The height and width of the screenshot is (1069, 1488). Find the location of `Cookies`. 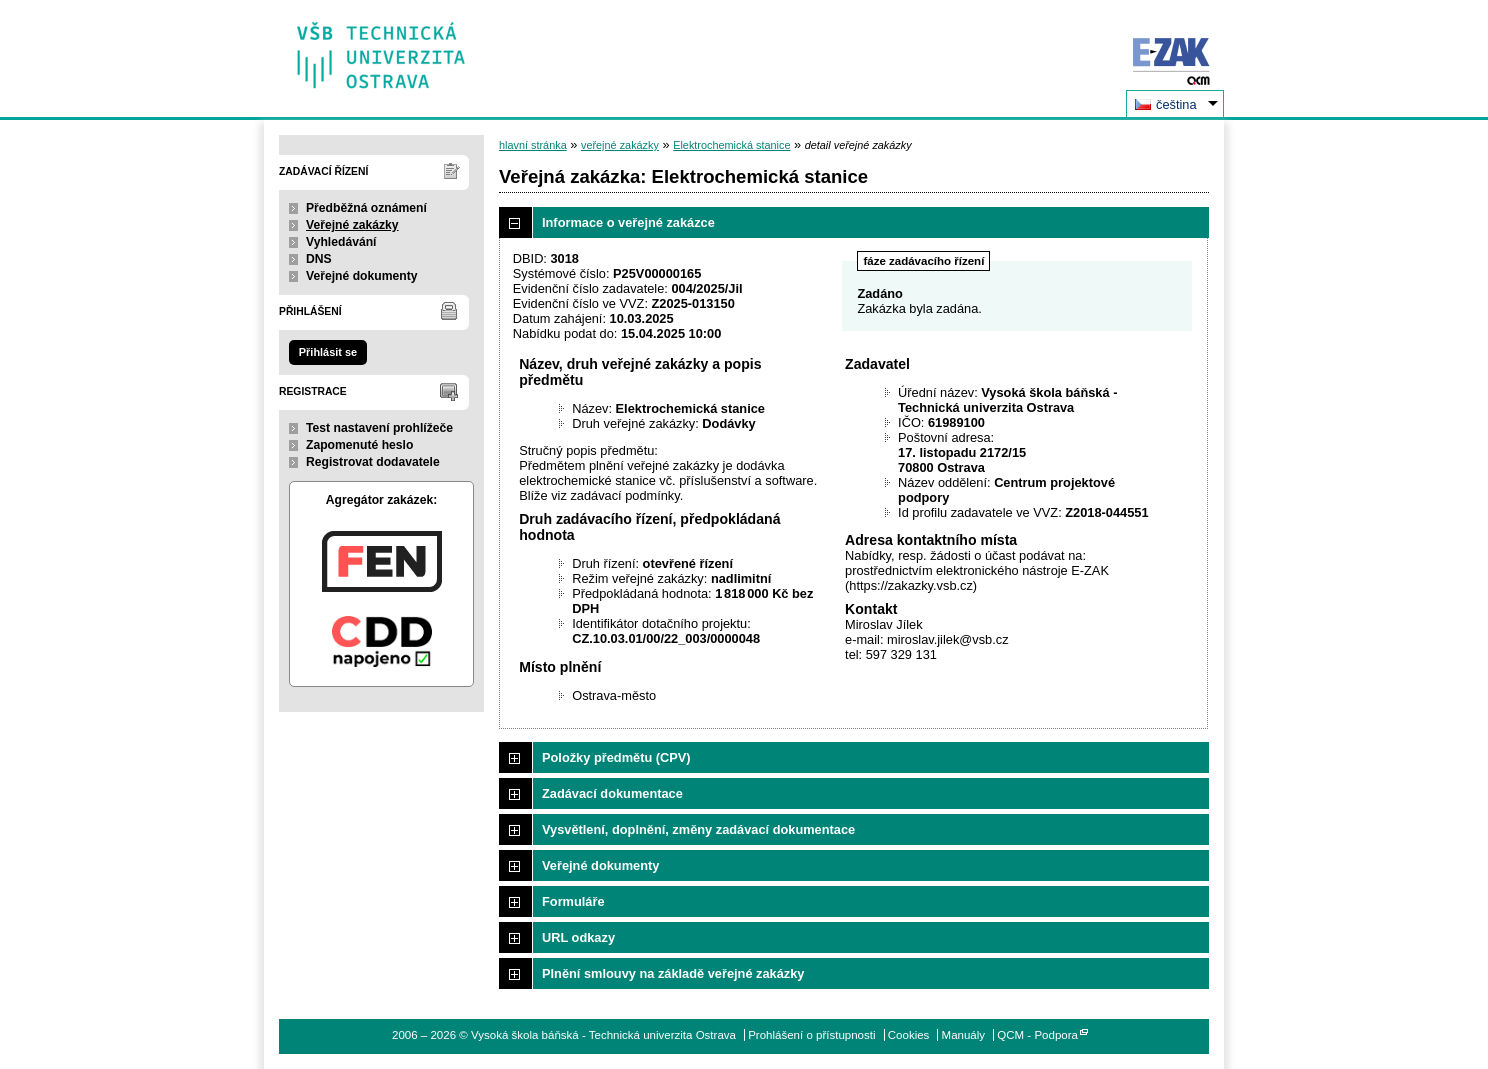

Cookies is located at coordinates (909, 1035).